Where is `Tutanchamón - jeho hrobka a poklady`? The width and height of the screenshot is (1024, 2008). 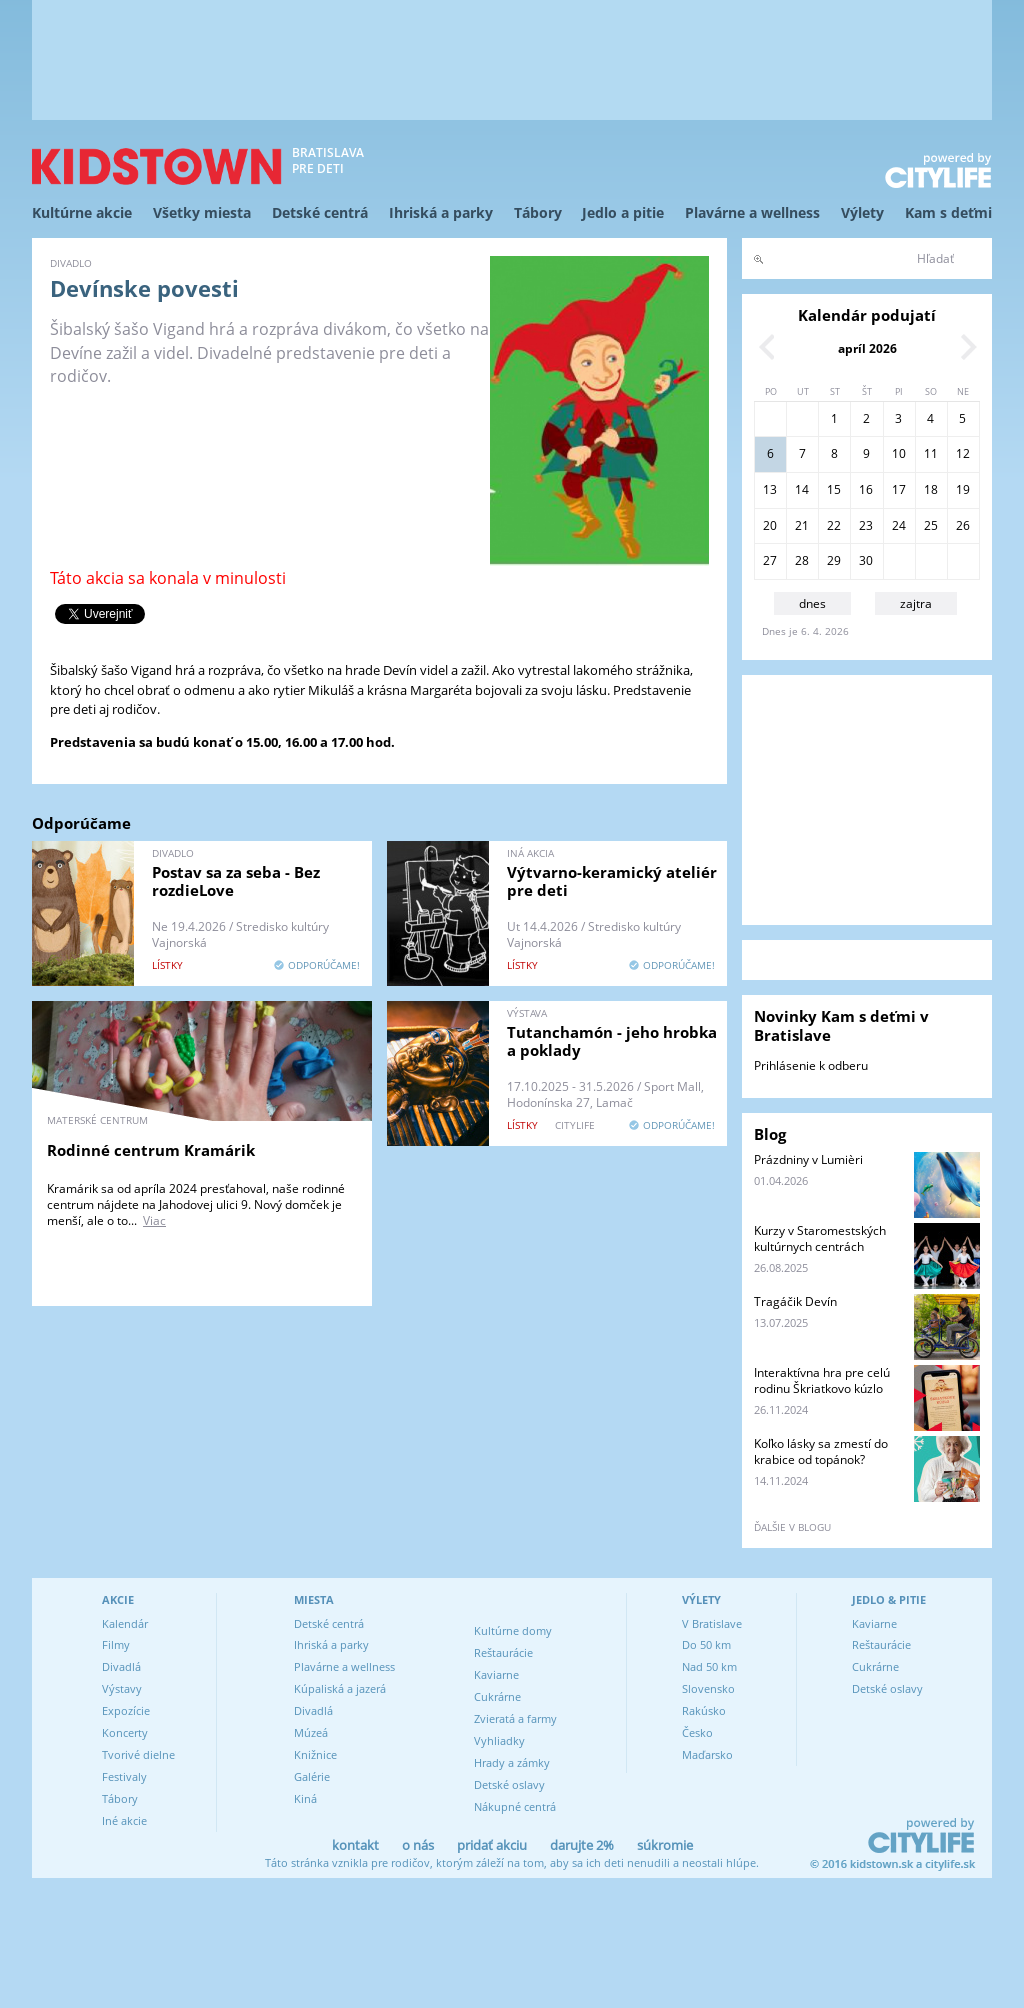 Tutanchamón - jeho hrobka a poklady is located at coordinates (612, 1041).